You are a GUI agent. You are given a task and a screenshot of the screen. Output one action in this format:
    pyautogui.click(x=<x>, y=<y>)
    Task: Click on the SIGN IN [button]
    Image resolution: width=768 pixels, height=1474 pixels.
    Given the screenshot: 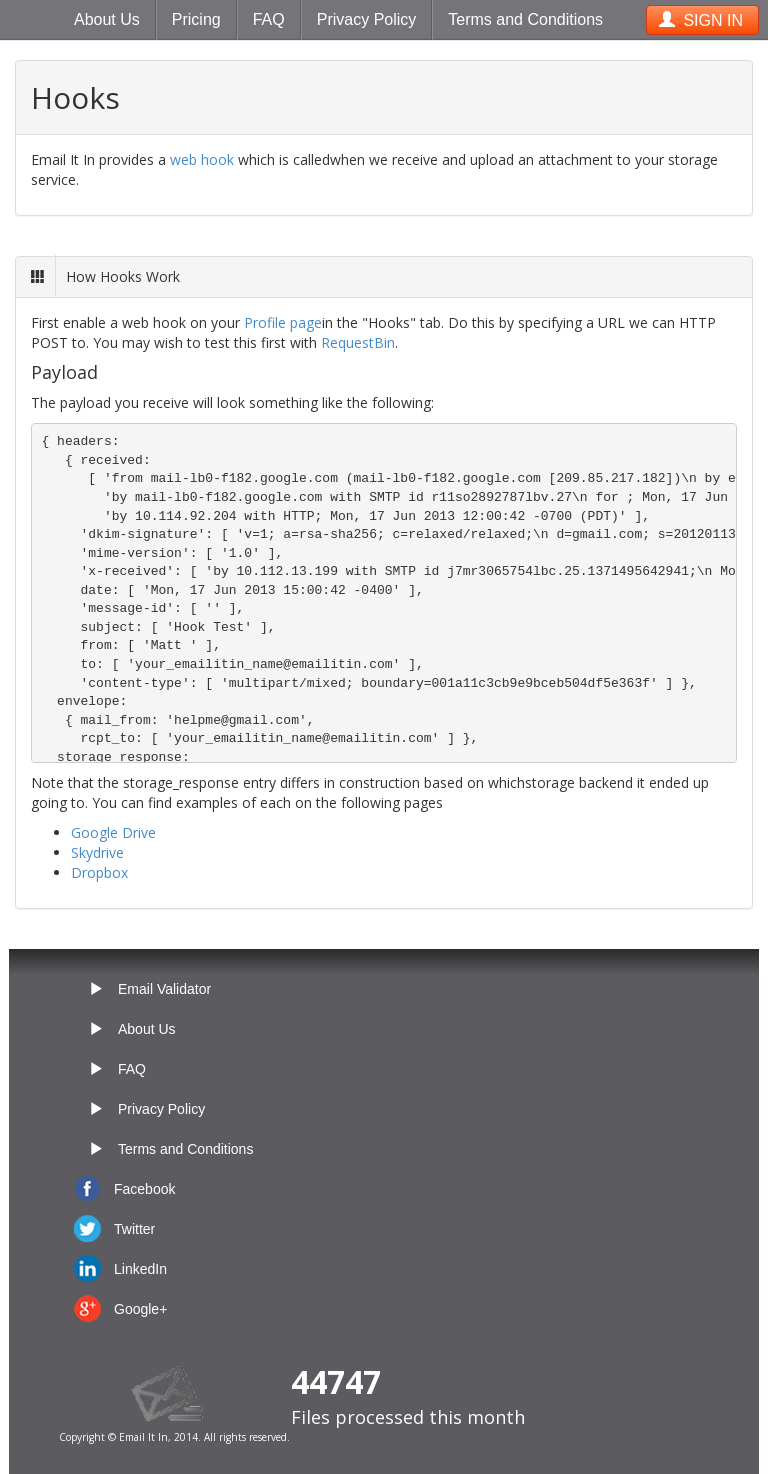 What is the action you would take?
    pyautogui.click(x=701, y=20)
    